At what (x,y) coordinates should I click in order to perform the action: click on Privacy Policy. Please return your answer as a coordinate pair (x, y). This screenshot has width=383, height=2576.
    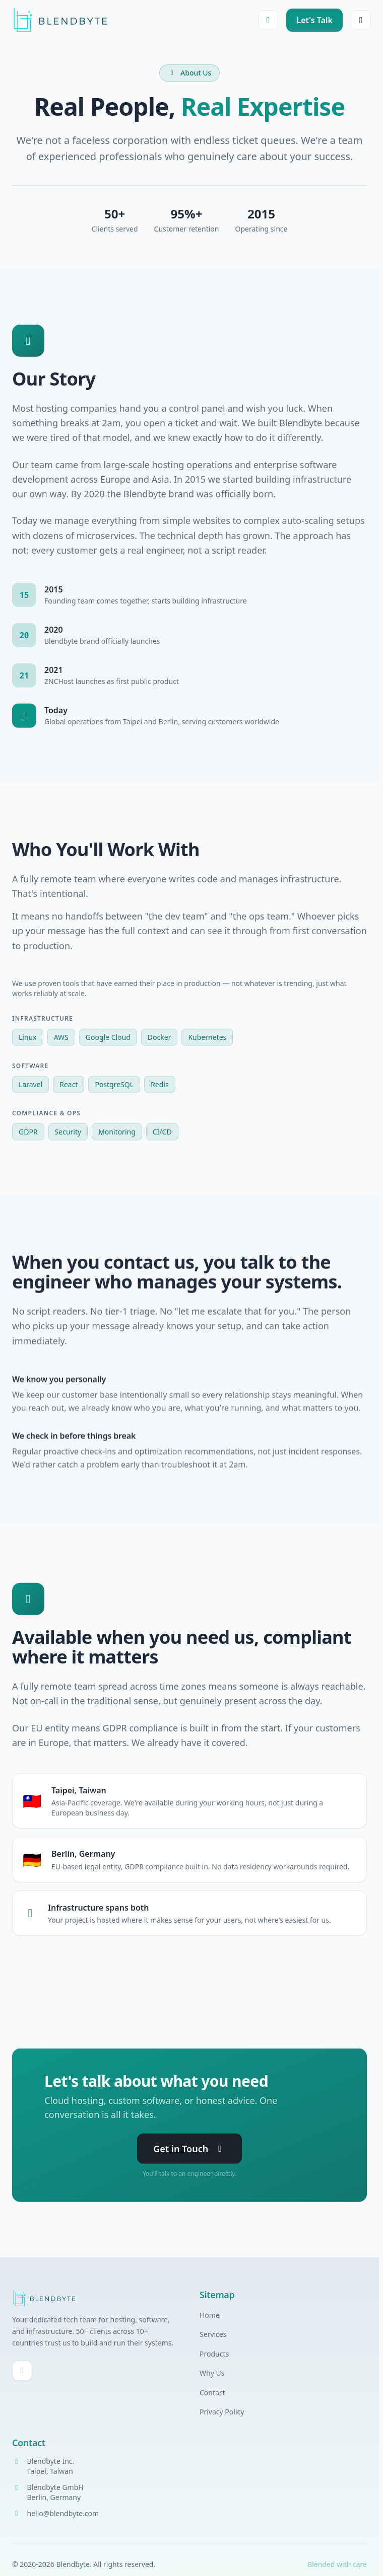
    Looking at the image, I should click on (222, 2411).